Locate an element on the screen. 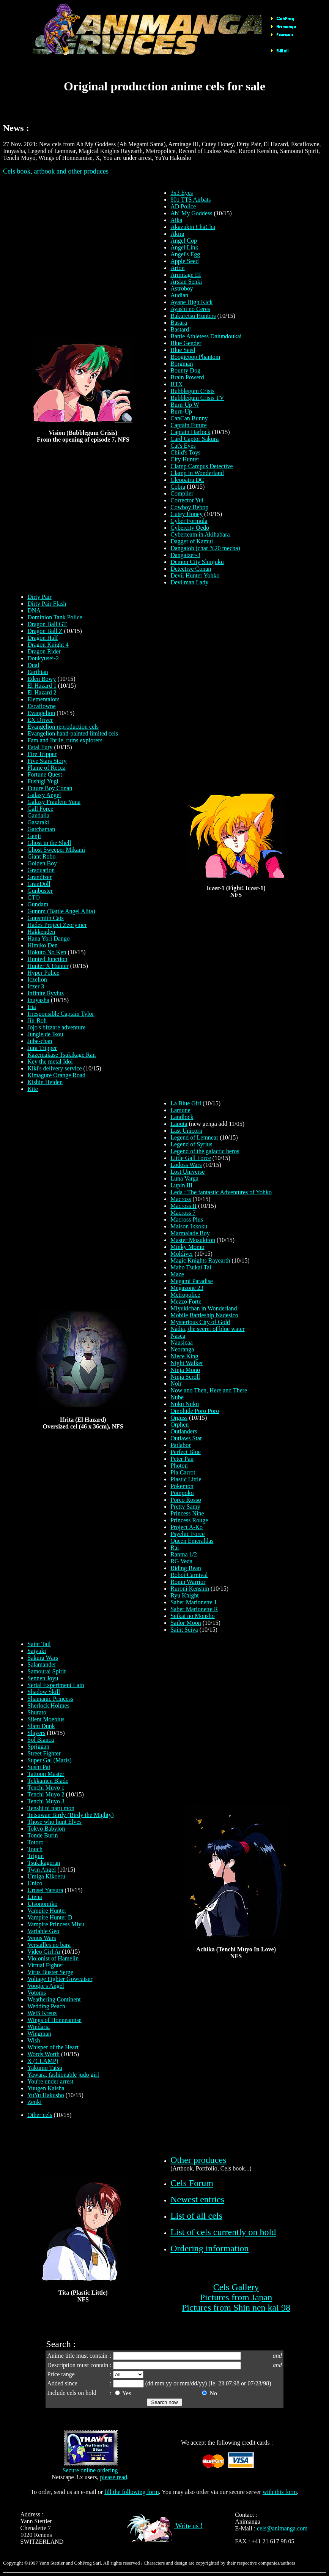  Marmalade Boy is located at coordinates (190, 1233).